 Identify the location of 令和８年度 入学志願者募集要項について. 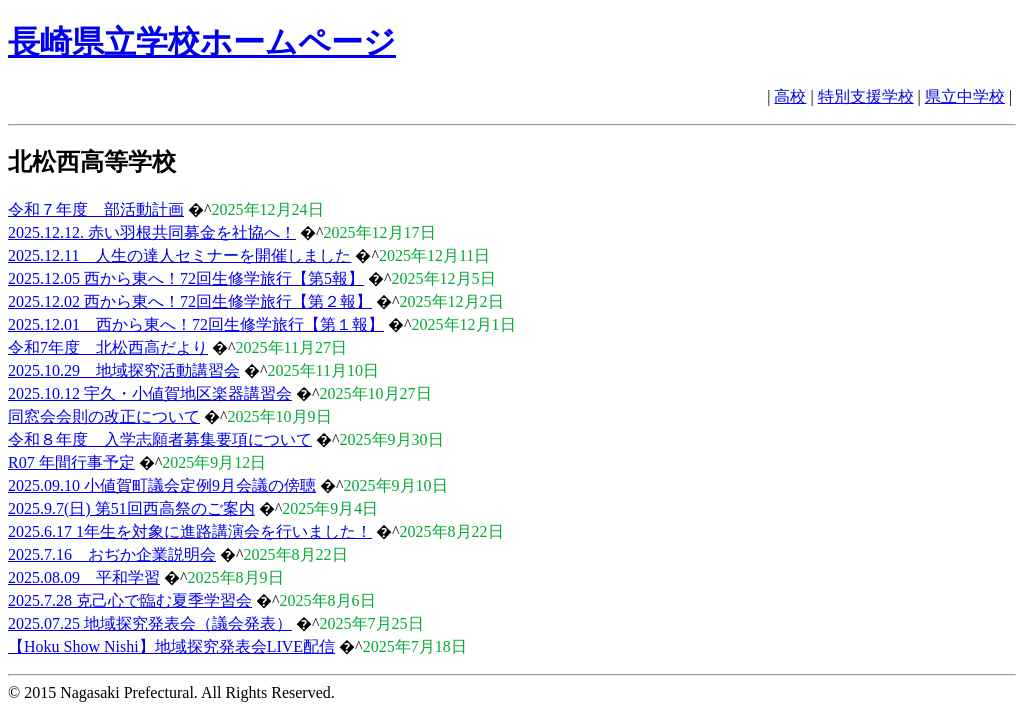
(160, 439).